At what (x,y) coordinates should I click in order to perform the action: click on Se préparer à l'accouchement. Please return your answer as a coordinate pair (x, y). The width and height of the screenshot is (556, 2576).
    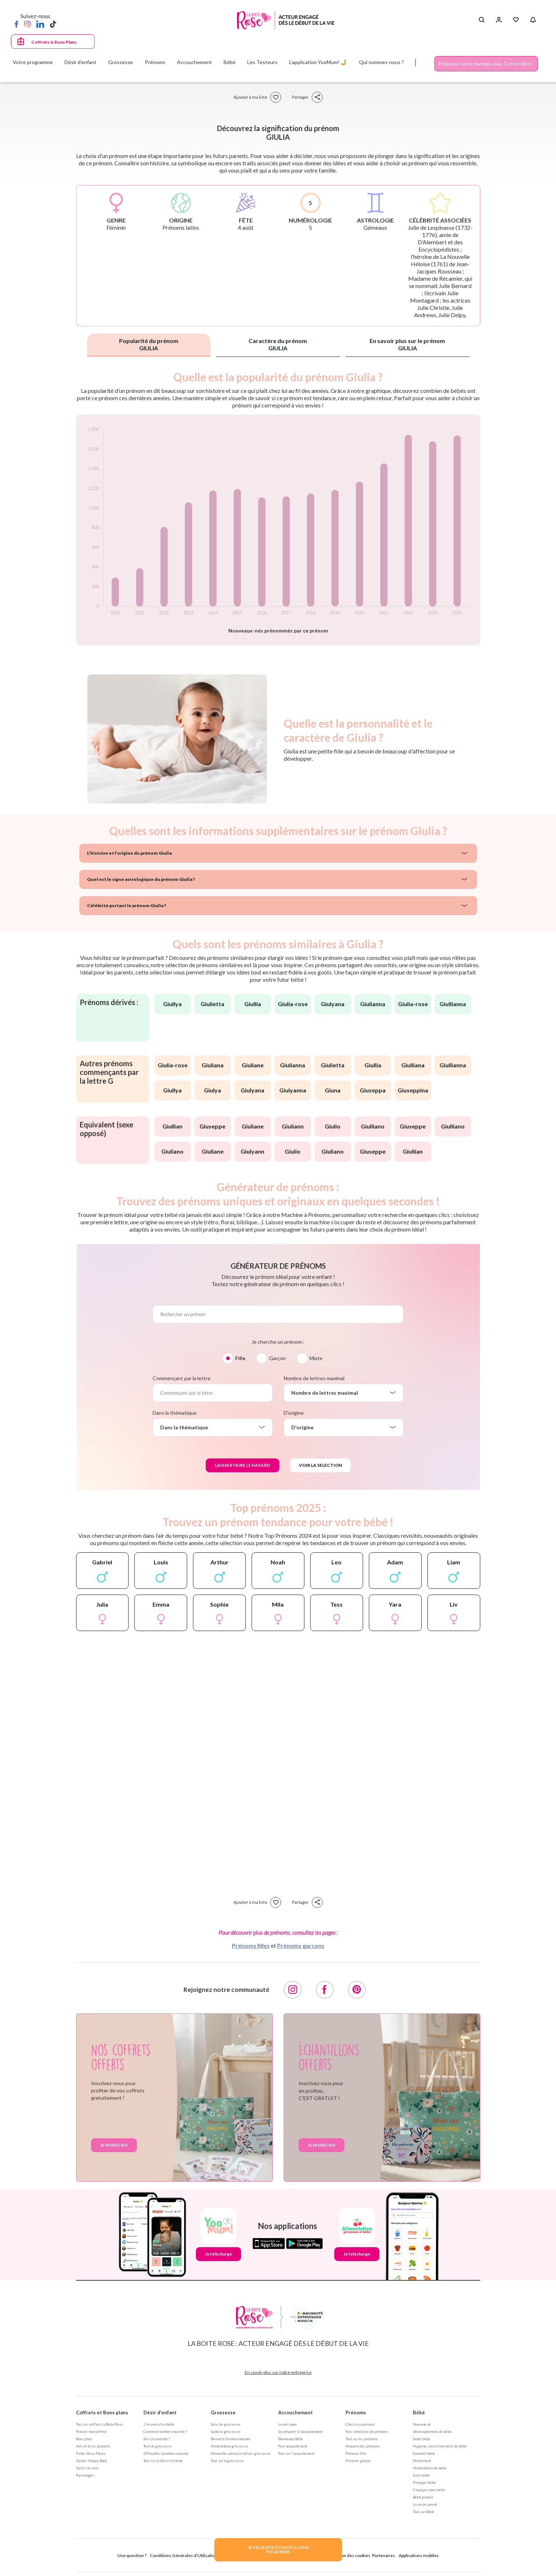
    Looking at the image, I should click on (300, 2431).